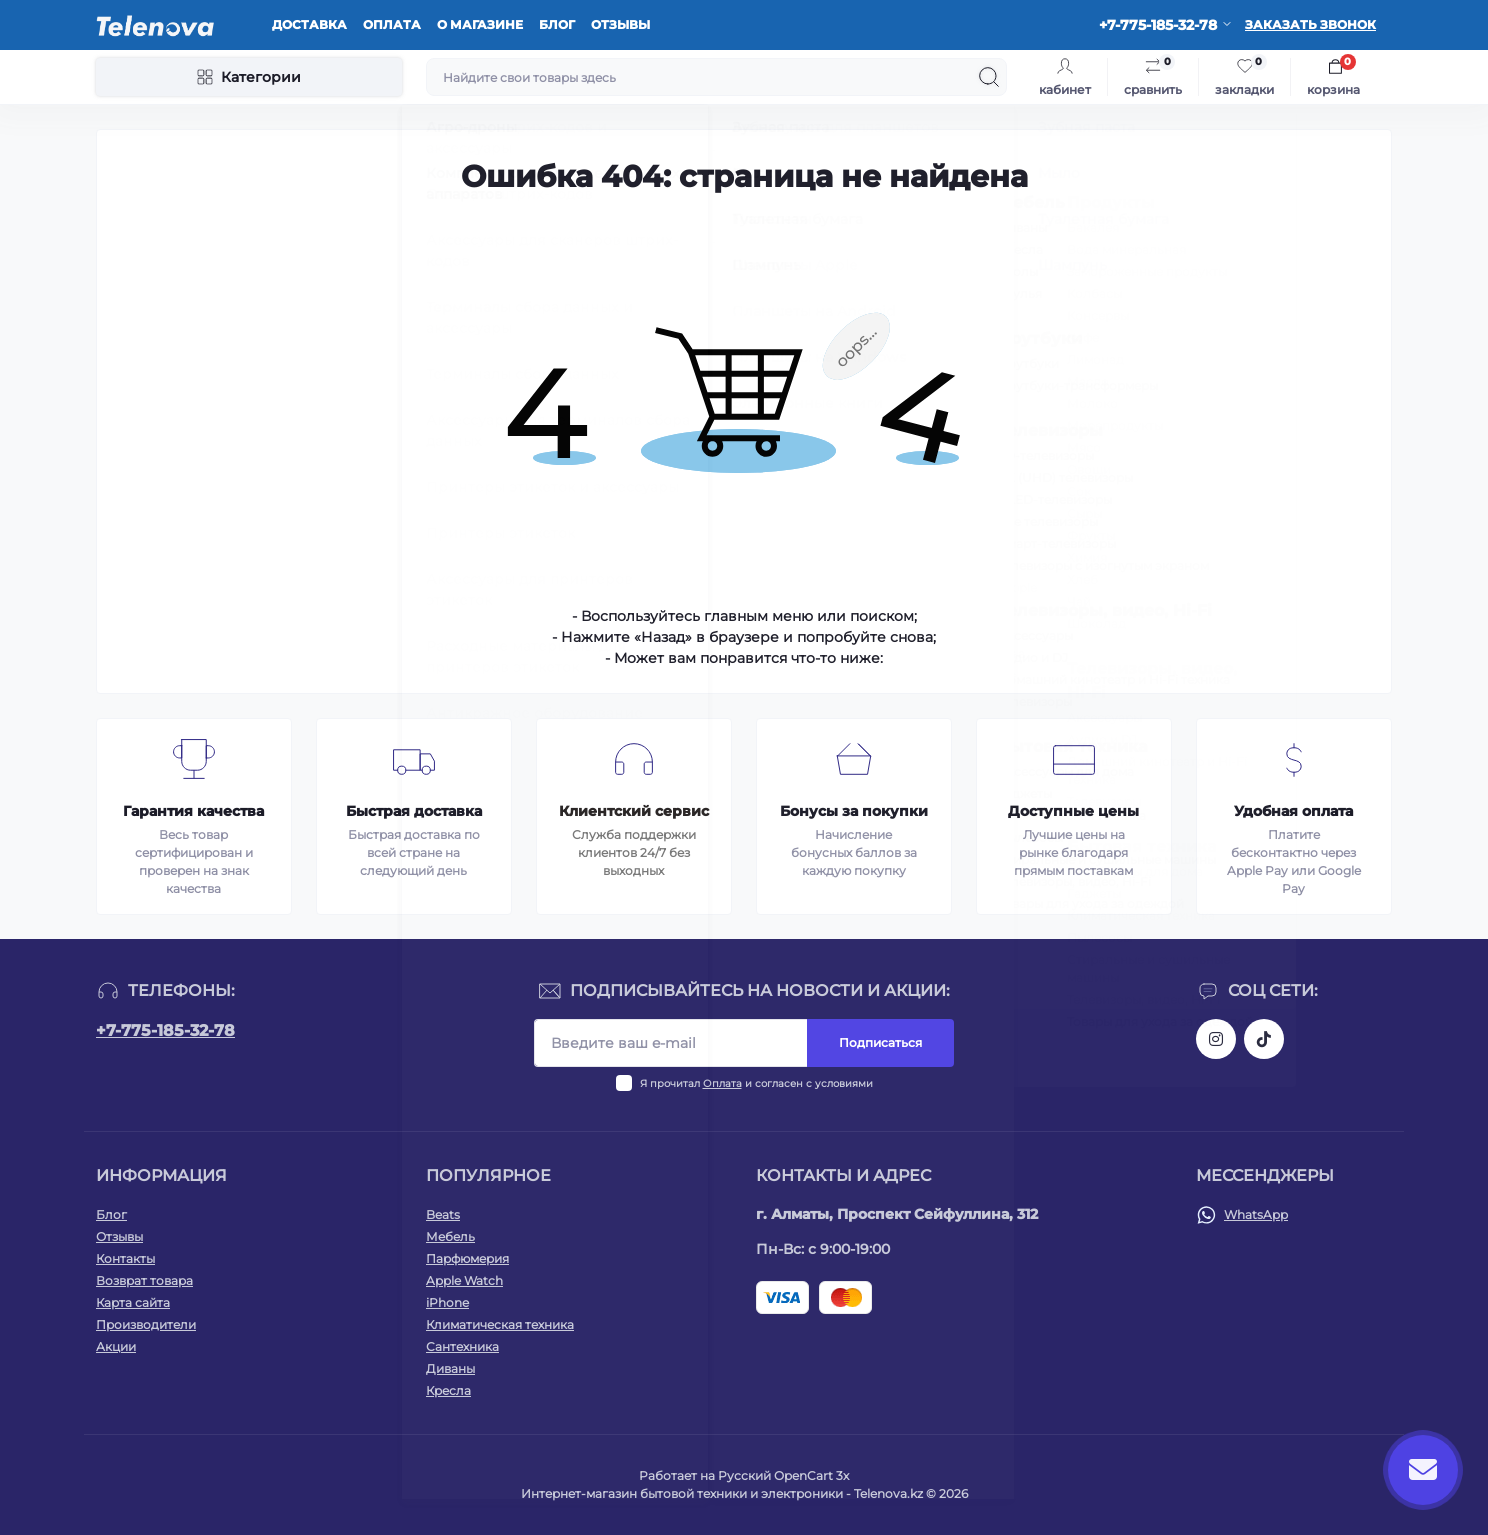 Image resolution: width=1488 pixels, height=1535 pixels. What do you see at coordinates (756, 1083) in the screenshot?
I see `Я прочитал и согласен с условиями` at bounding box center [756, 1083].